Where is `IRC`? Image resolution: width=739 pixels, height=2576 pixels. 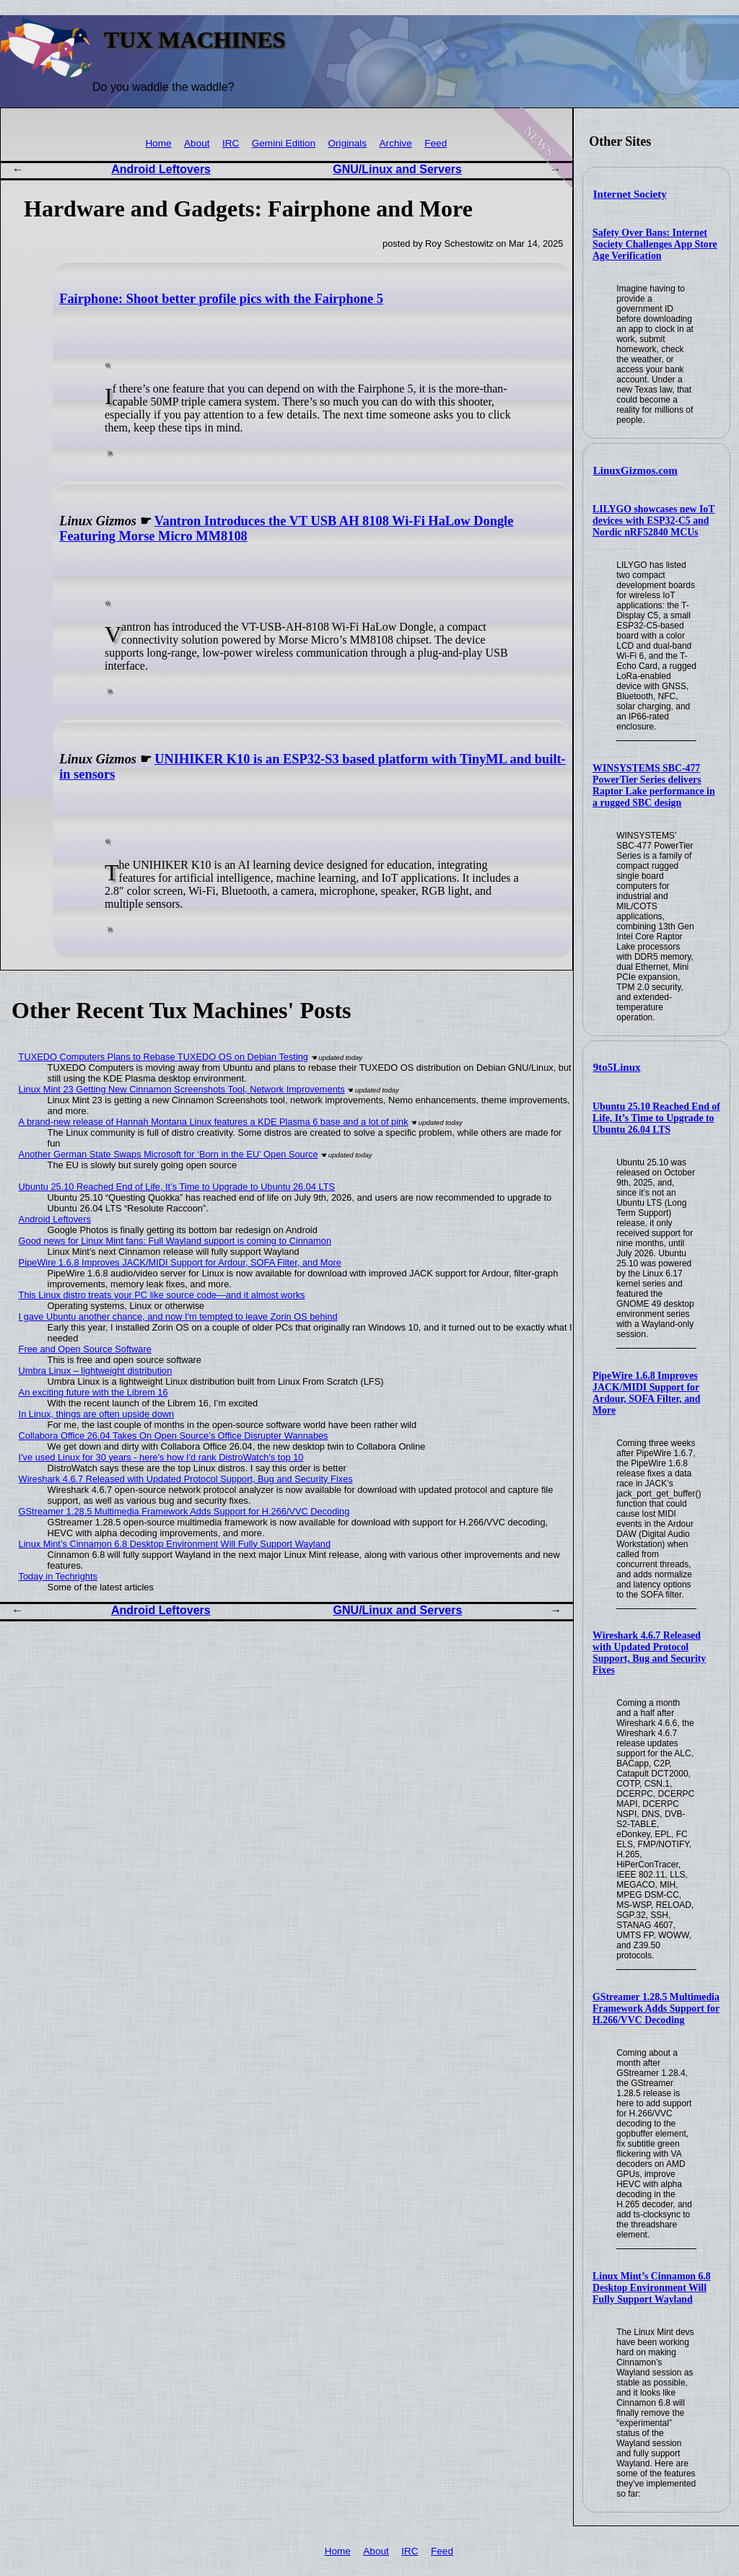 IRC is located at coordinates (230, 143).